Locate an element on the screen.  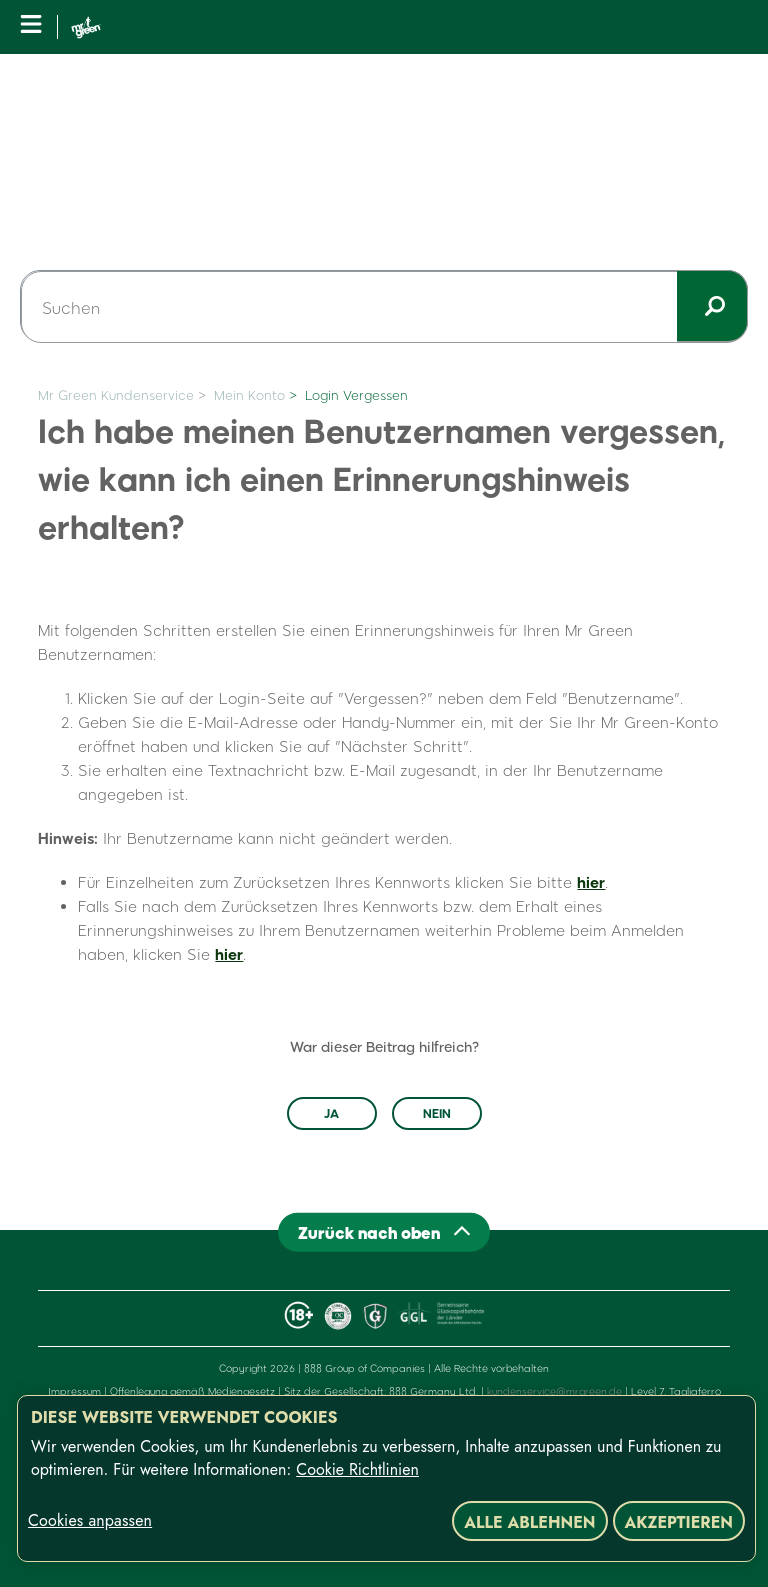
[region] is located at coordinates (386, 1478).